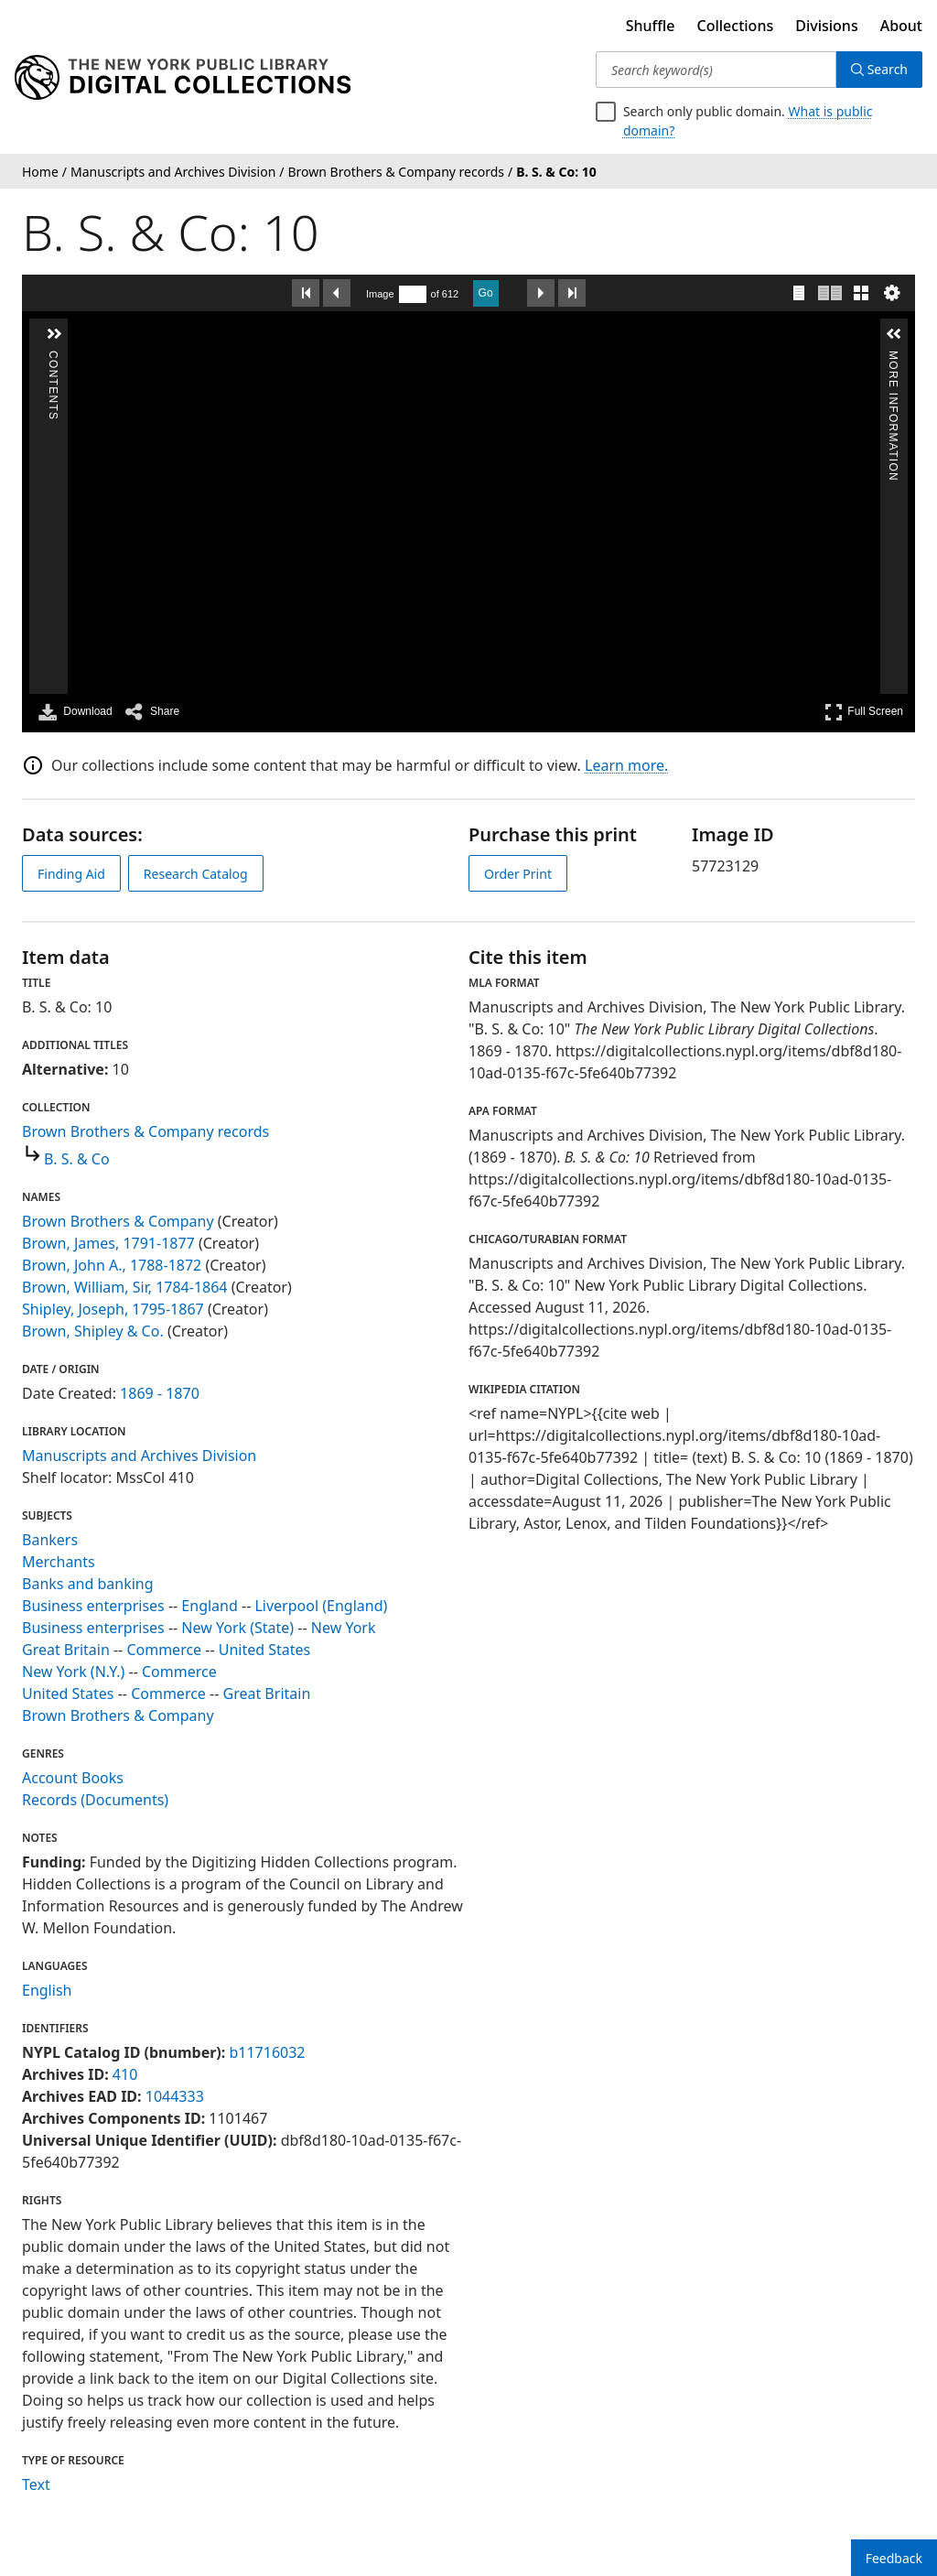 This screenshot has width=937, height=2576. I want to click on Banks and banking, so click(88, 1584).